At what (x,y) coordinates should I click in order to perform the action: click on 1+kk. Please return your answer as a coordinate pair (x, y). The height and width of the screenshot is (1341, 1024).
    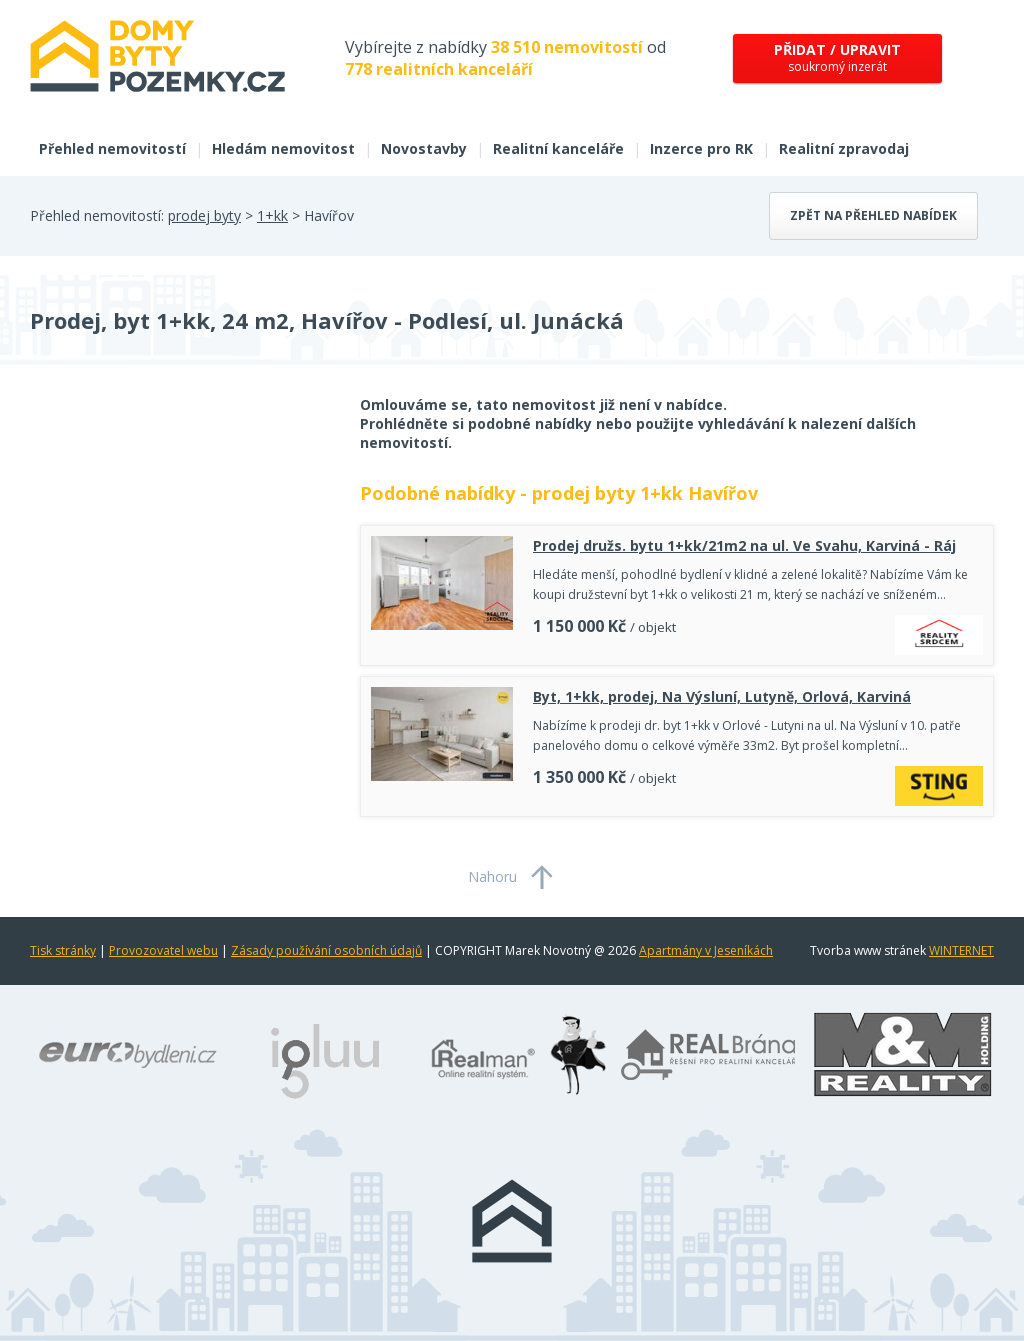
    Looking at the image, I should click on (272, 215).